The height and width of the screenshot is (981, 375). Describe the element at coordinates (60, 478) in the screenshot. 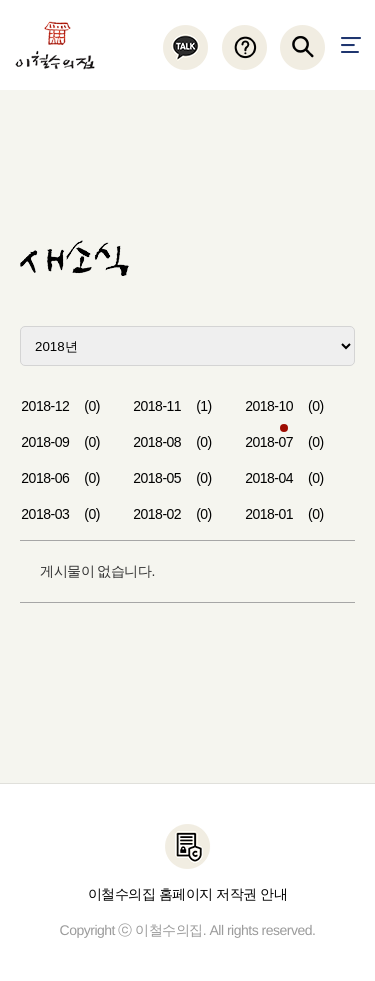

I see `2018-06` at that location.